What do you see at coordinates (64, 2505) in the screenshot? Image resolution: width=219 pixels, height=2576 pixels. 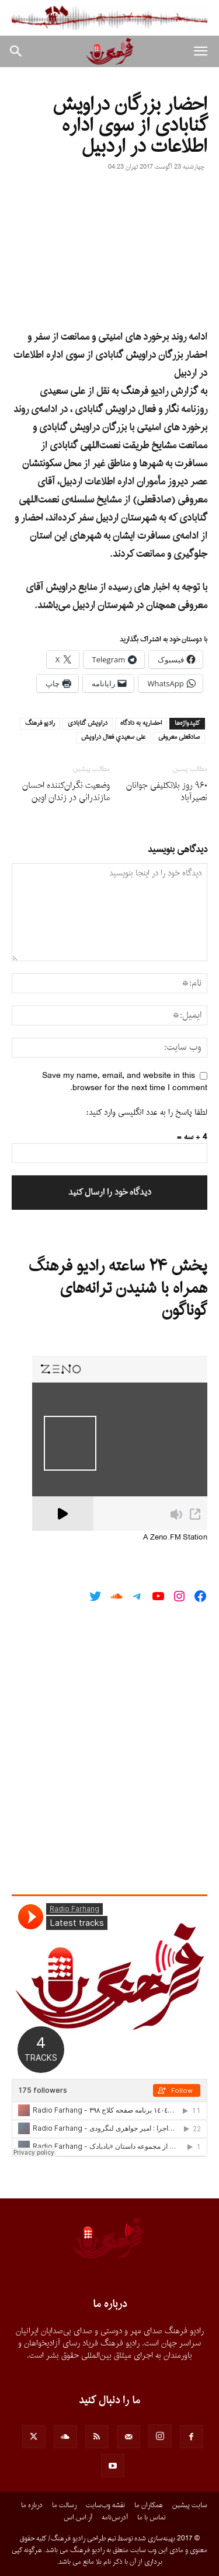 I see `رسالت ما` at bounding box center [64, 2505].